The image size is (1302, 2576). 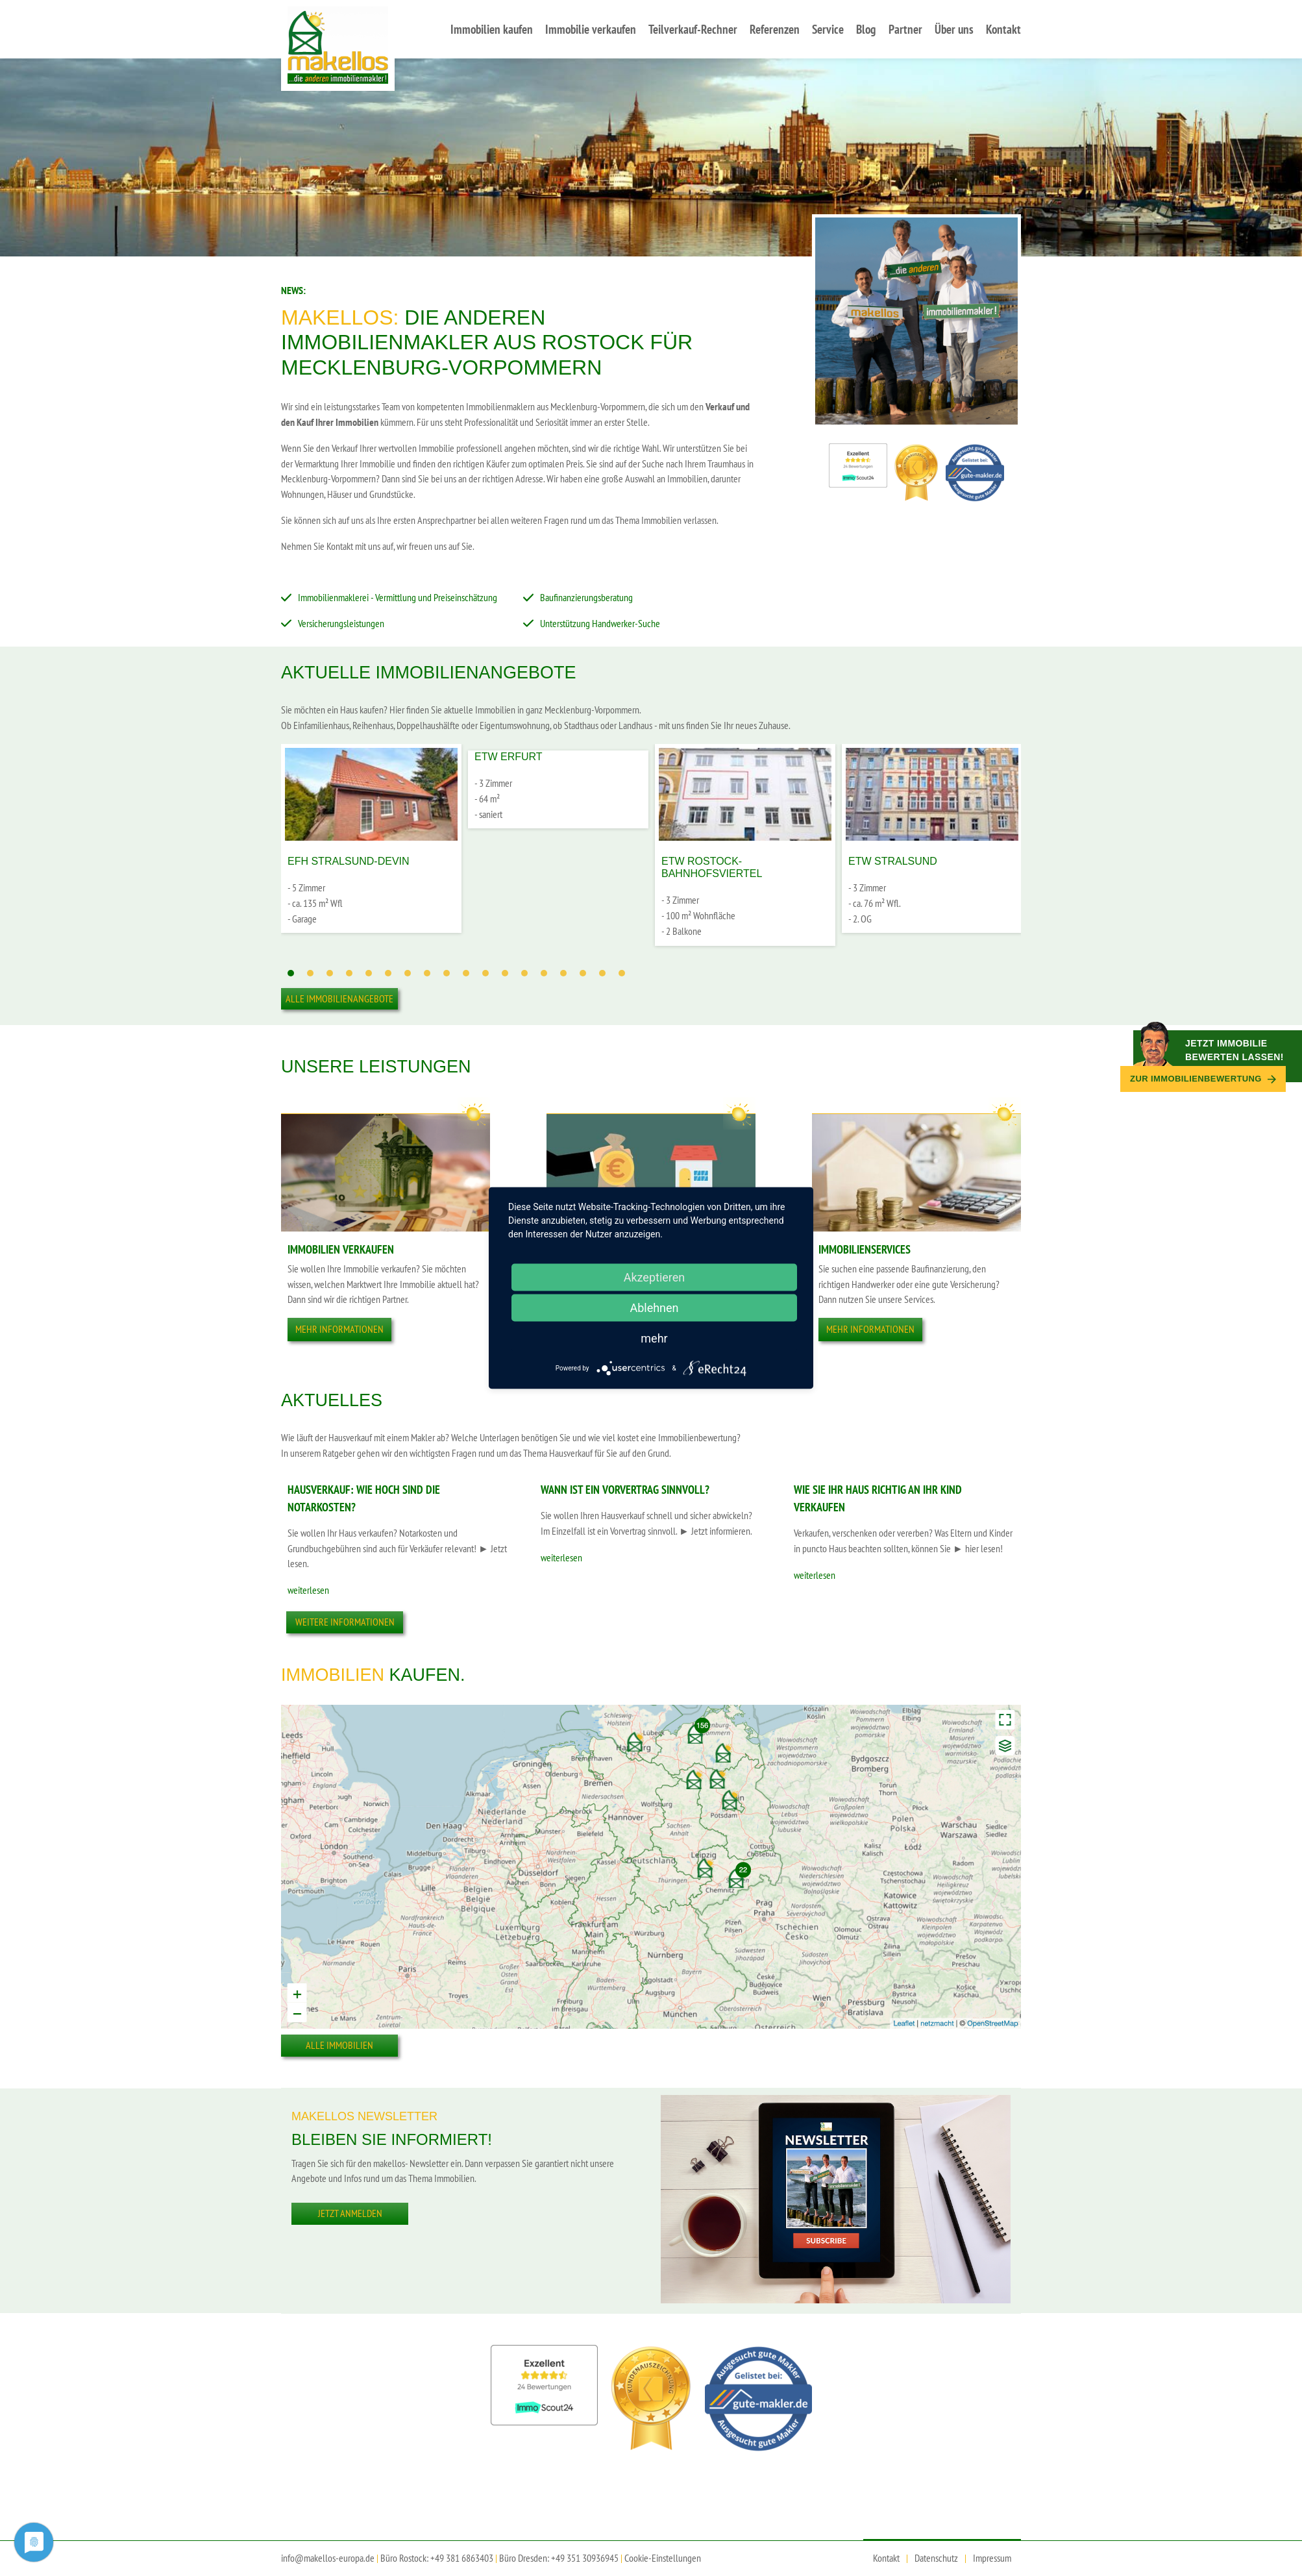 What do you see at coordinates (775, 29) in the screenshot?
I see `Referenzen` at bounding box center [775, 29].